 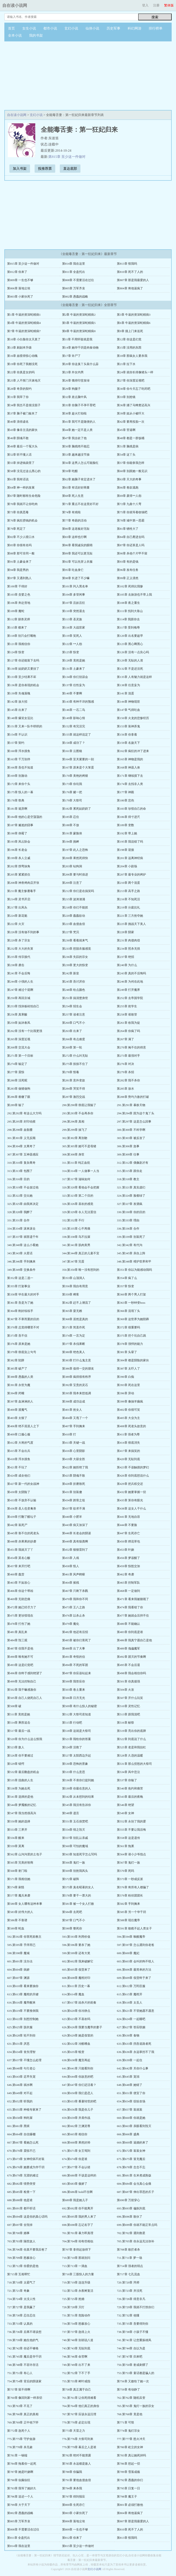 I want to click on 第416章 心里阴影, so click(x=73, y=1451).